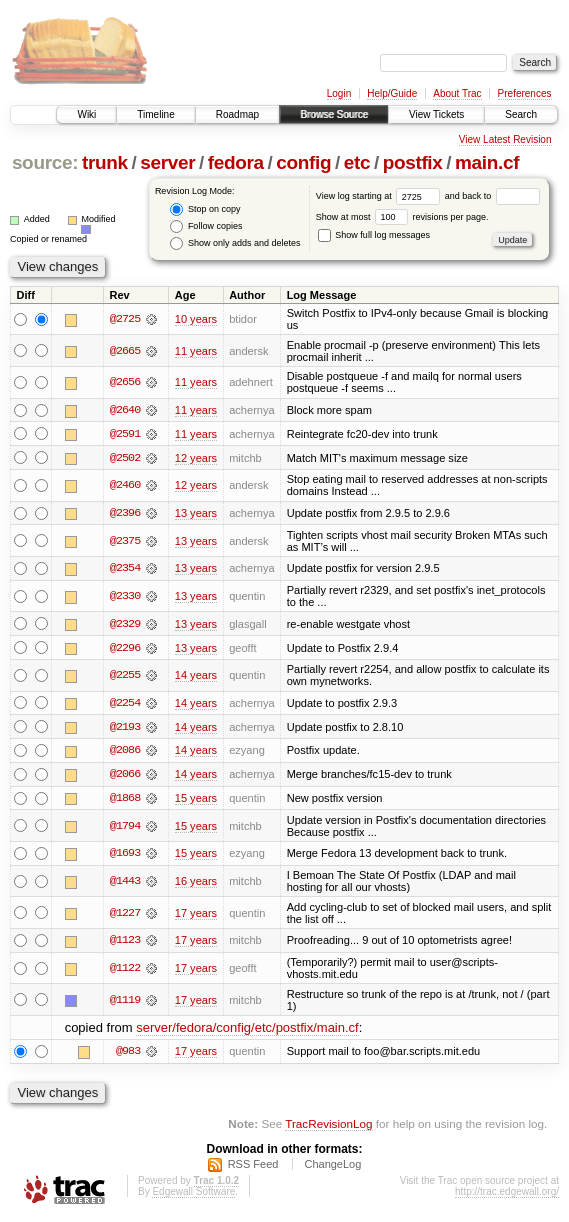 This screenshot has width=569, height=1222. Describe the element at coordinates (196, 884) in the screenshot. I see `16 years` at that location.